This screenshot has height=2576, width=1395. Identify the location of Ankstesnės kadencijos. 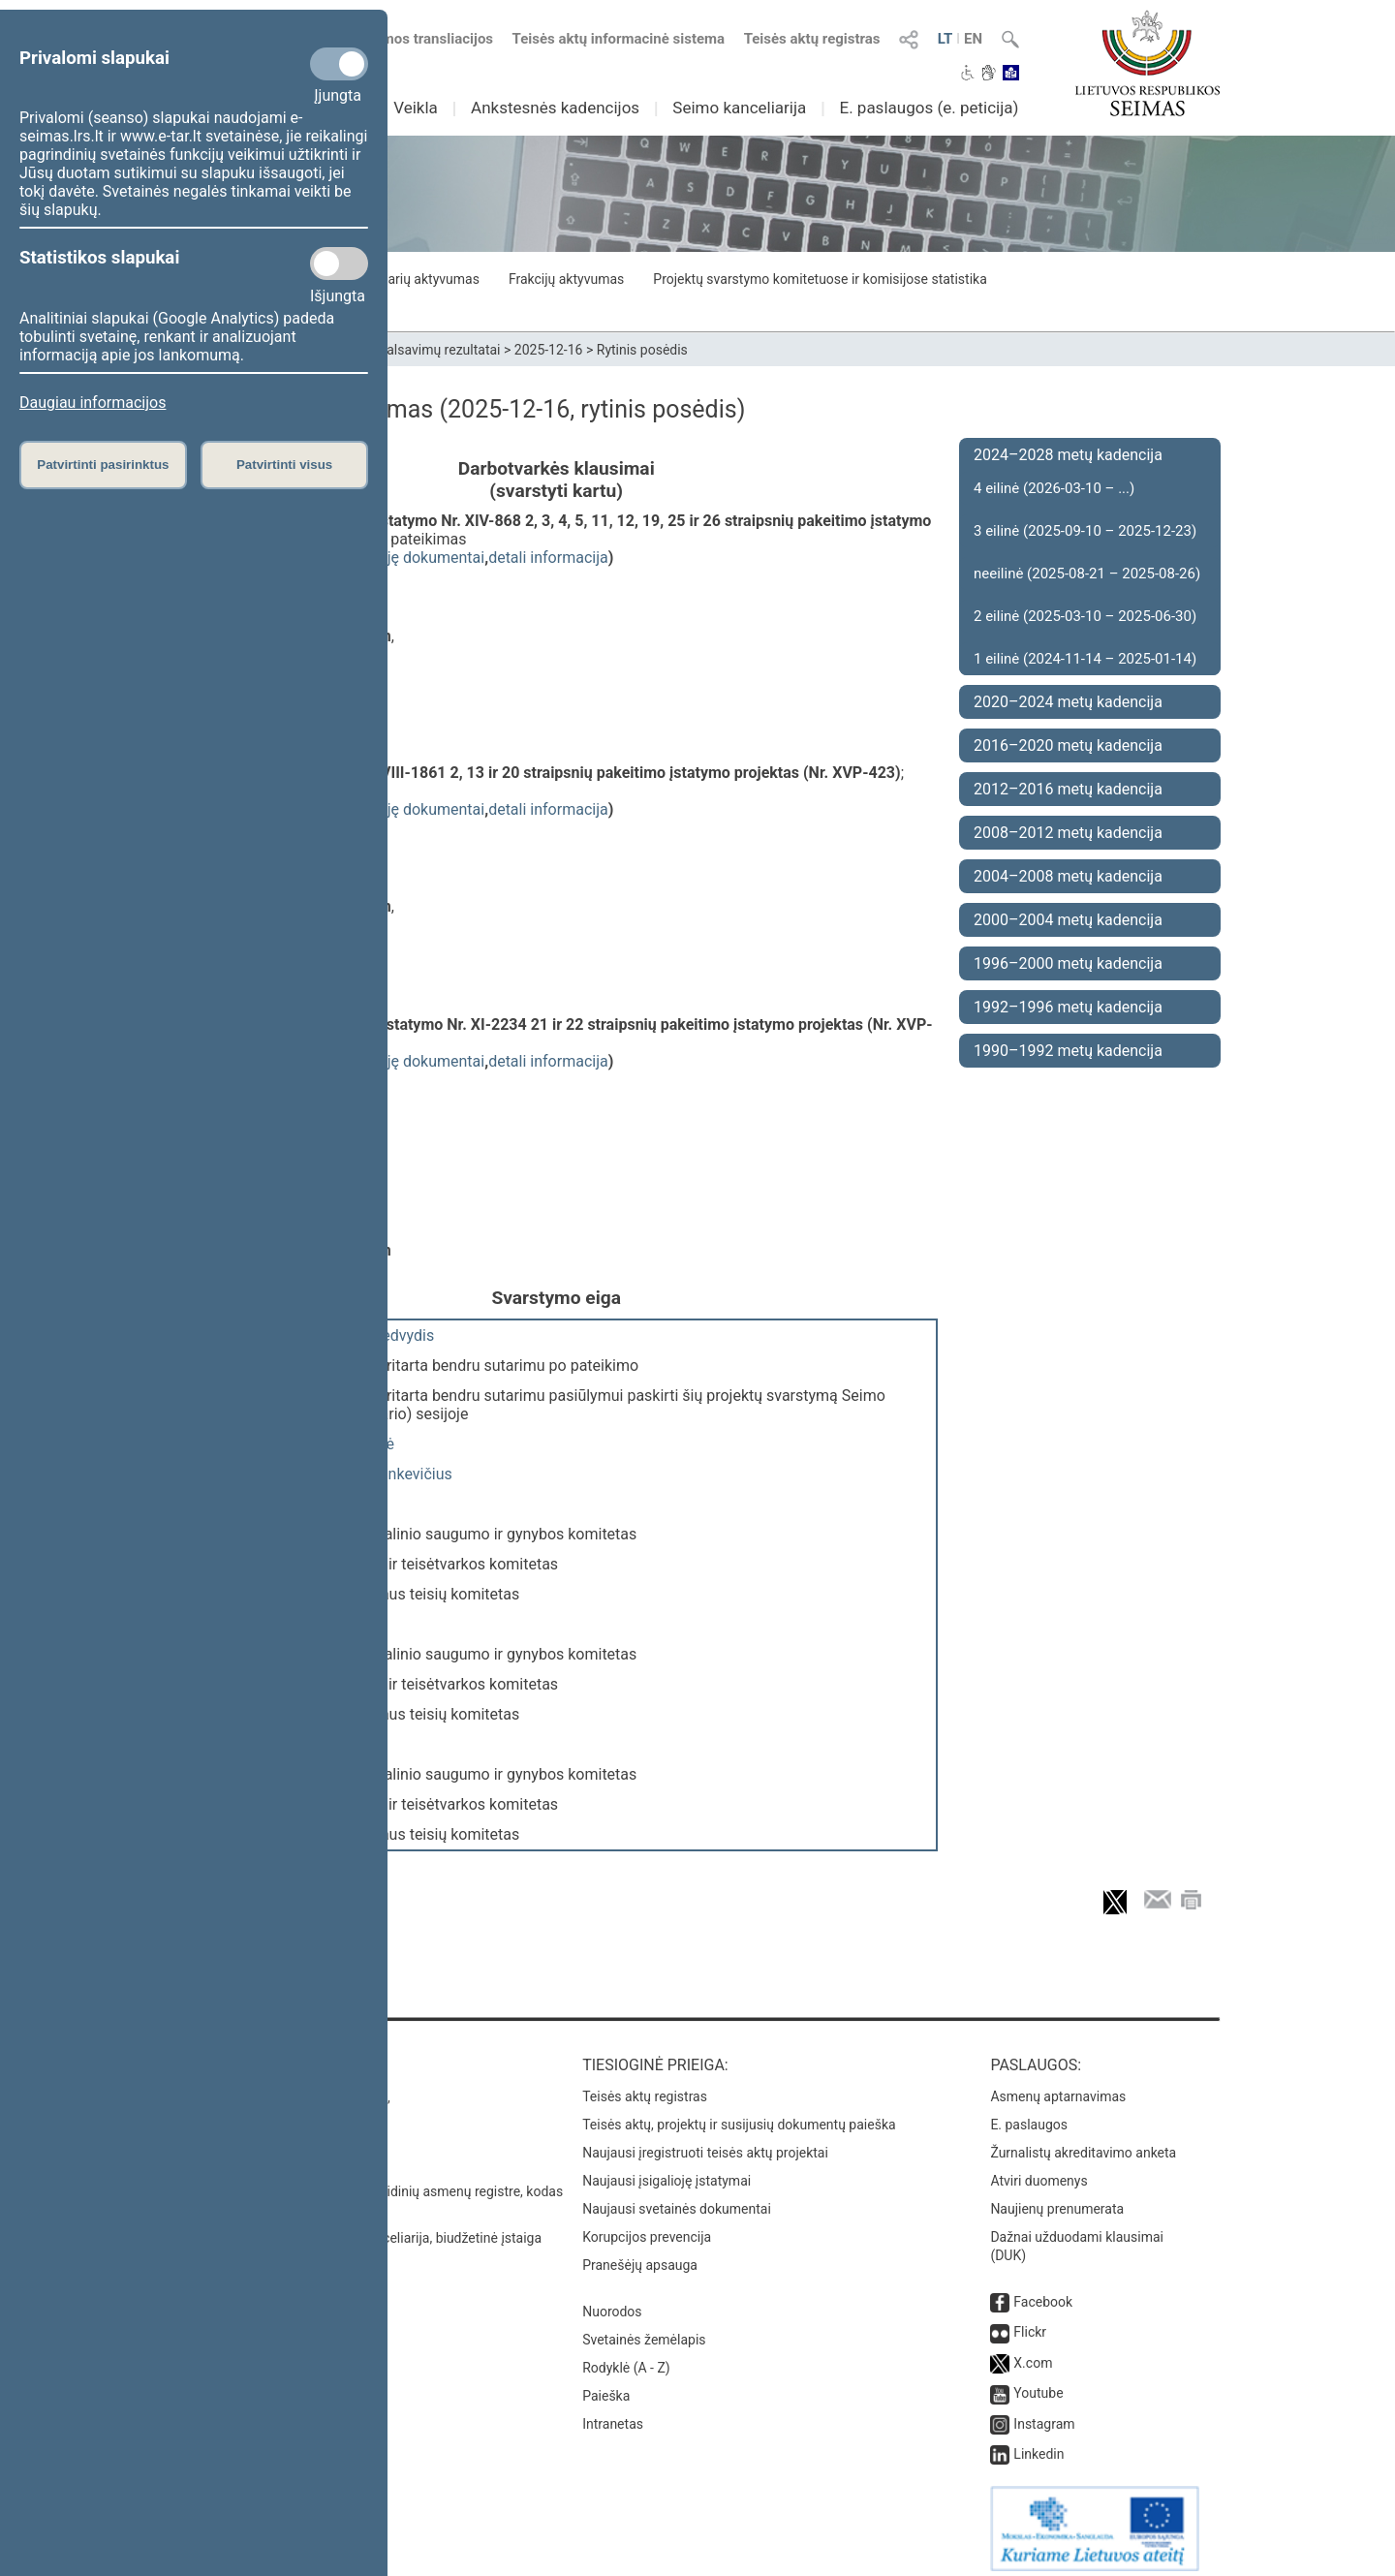
(555, 107).